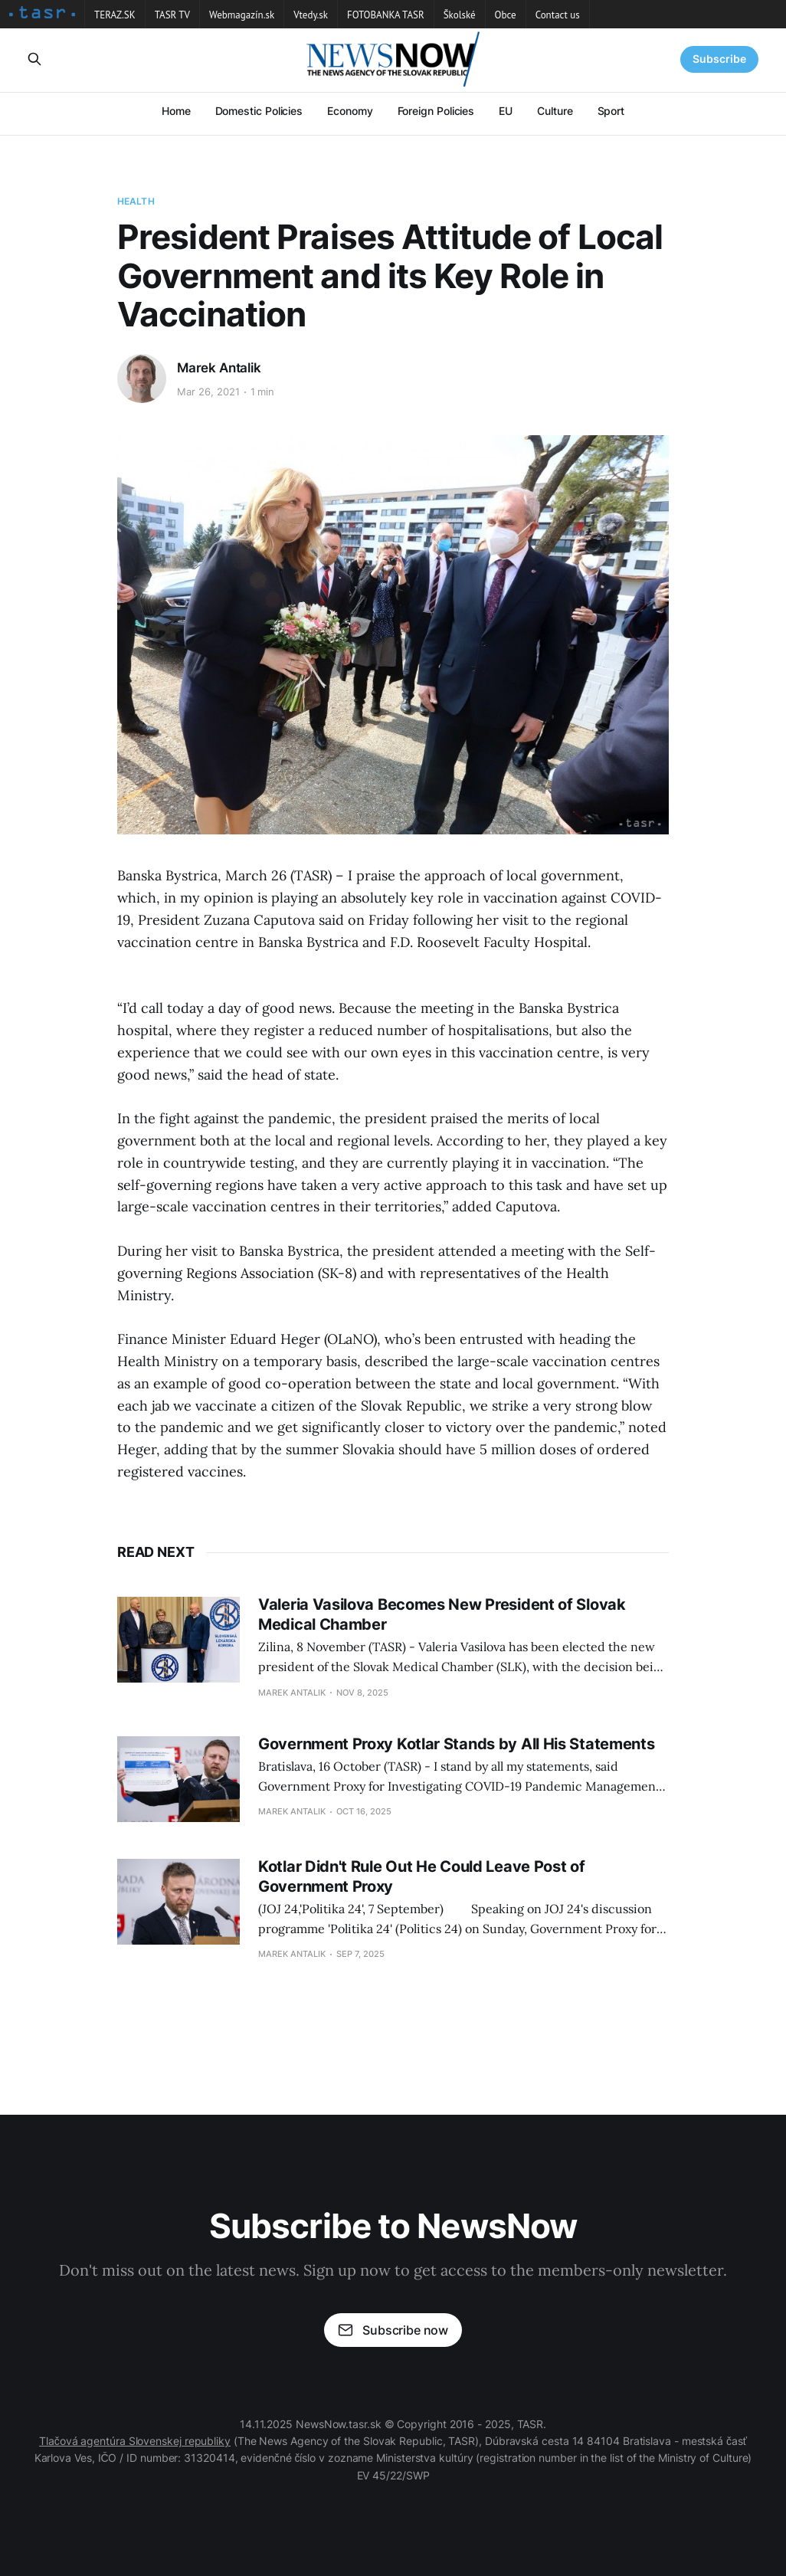 This screenshot has width=786, height=2576. What do you see at coordinates (554, 110) in the screenshot?
I see `Culture` at bounding box center [554, 110].